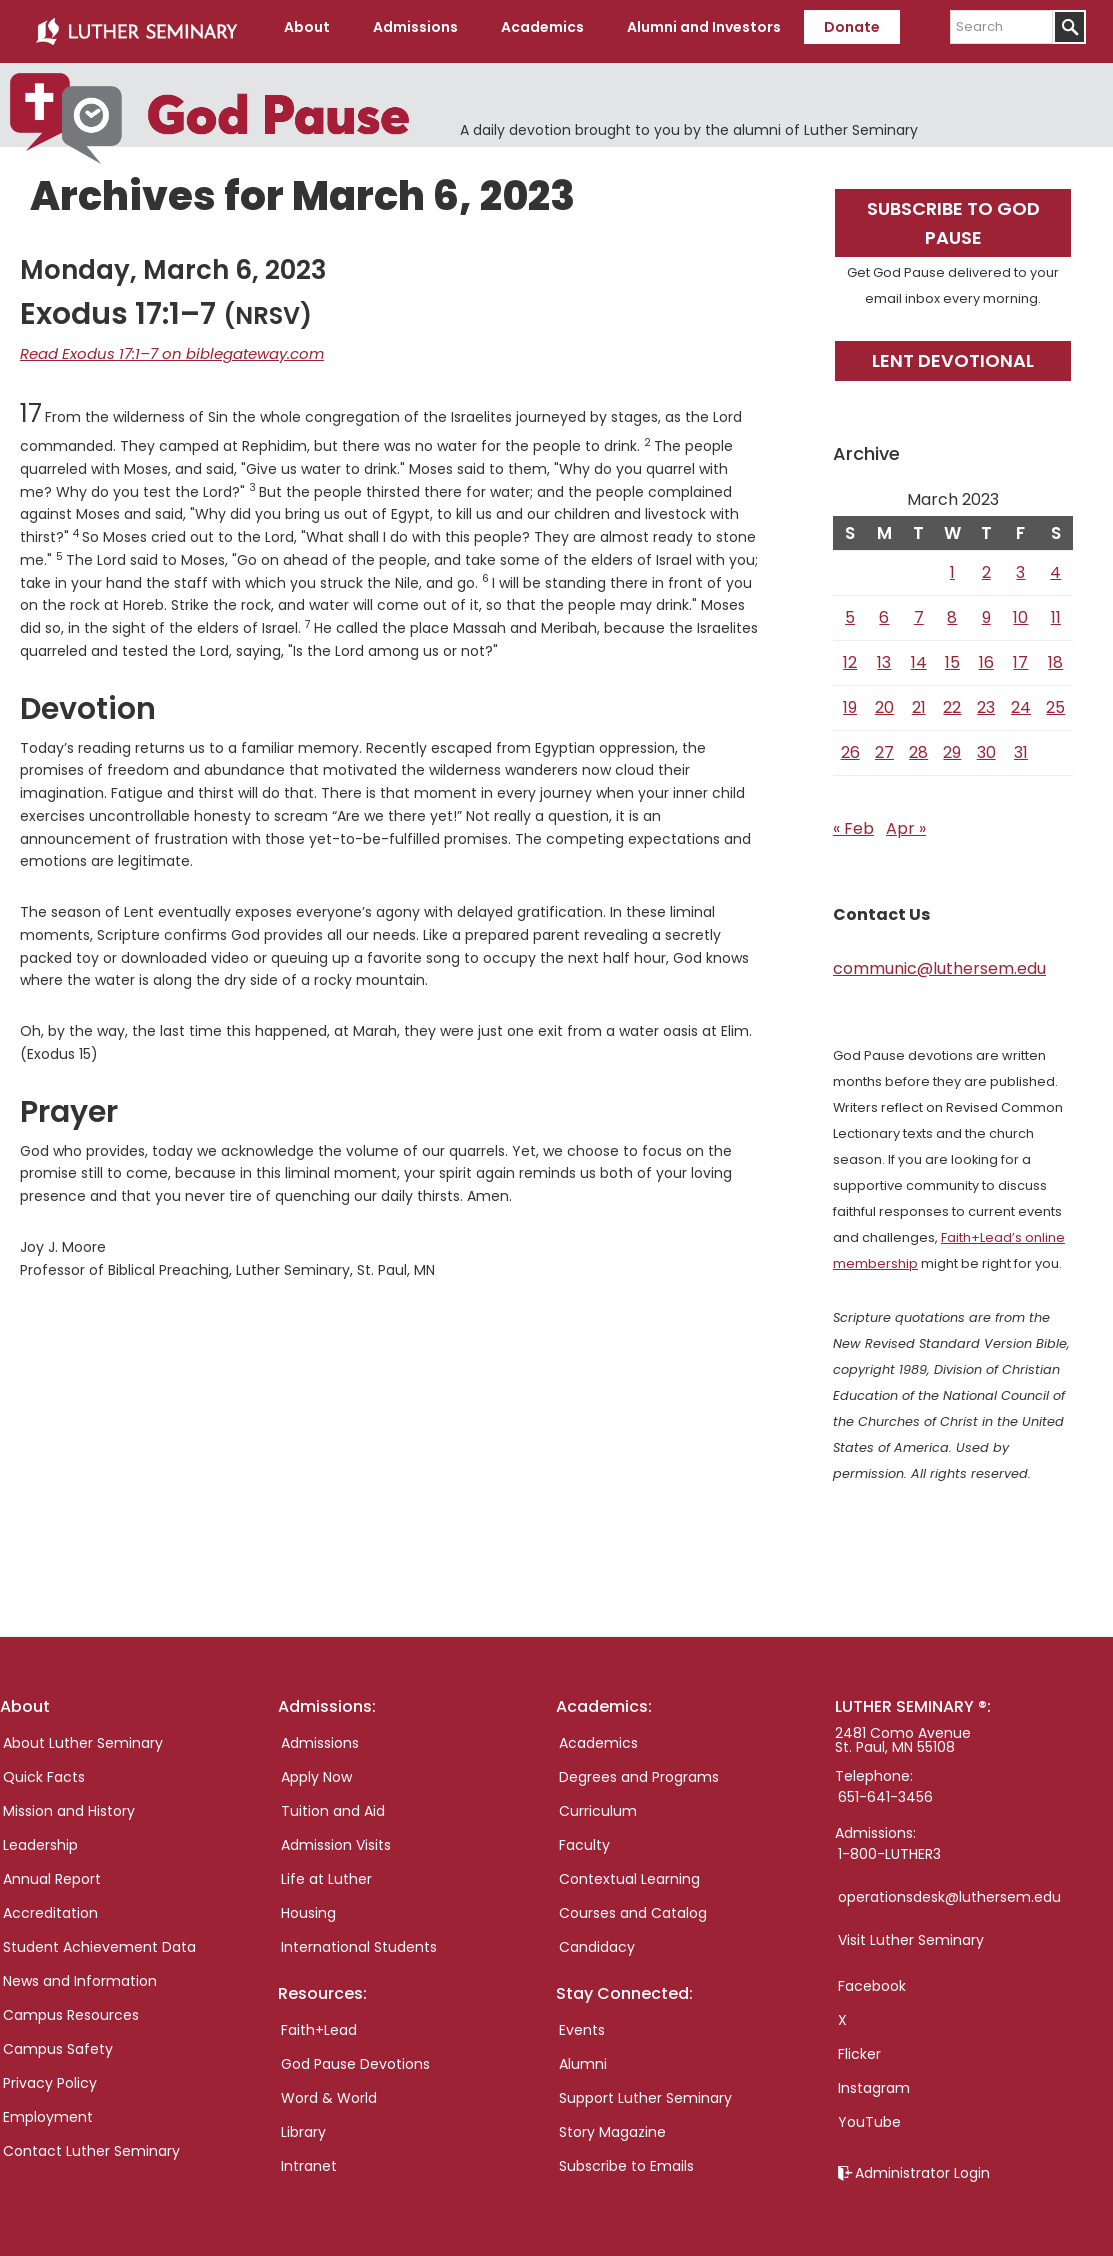 The image size is (1113, 2256). What do you see at coordinates (598, 1803) in the screenshot?
I see `Curriculum` at bounding box center [598, 1803].